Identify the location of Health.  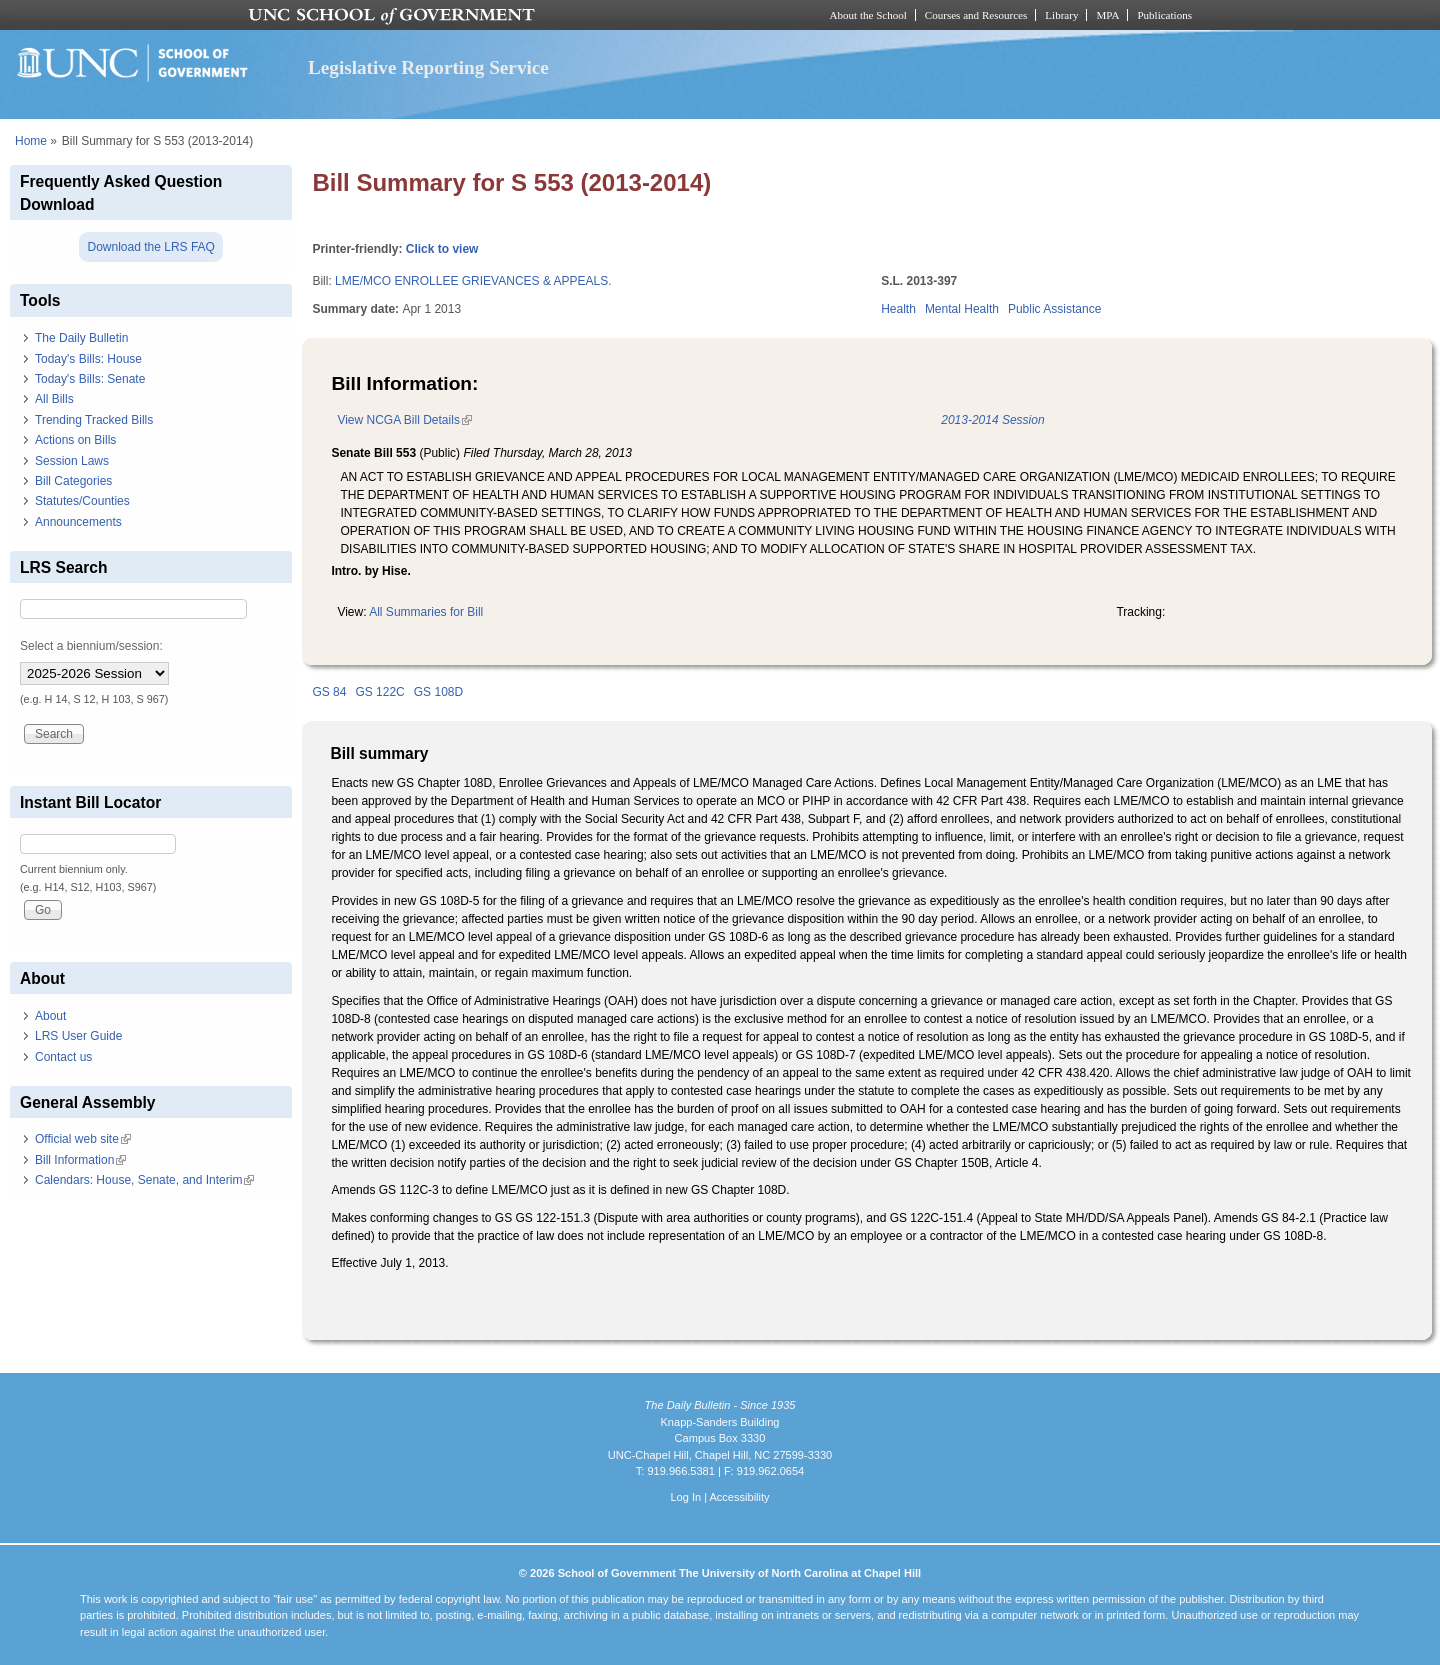
(898, 309).